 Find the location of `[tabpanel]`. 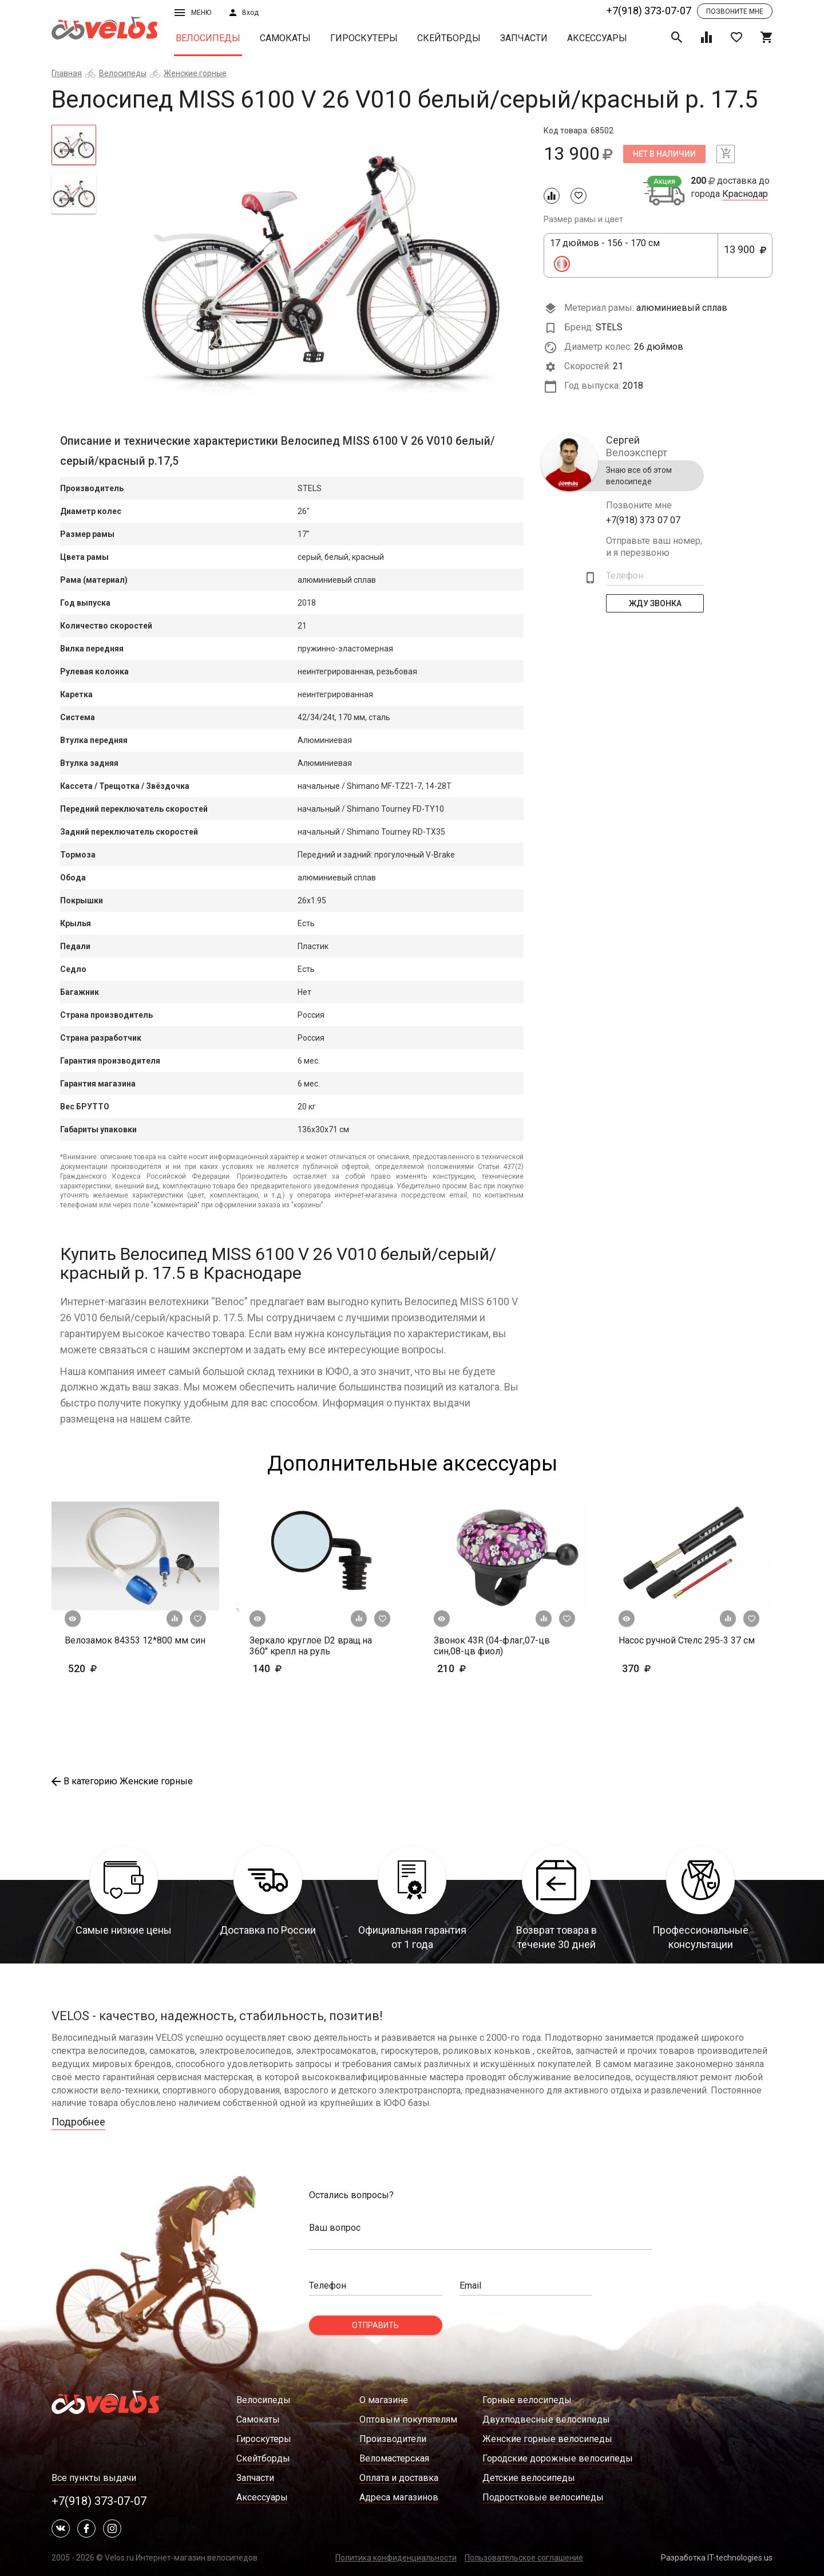

[tabpanel] is located at coordinates (320, 268).